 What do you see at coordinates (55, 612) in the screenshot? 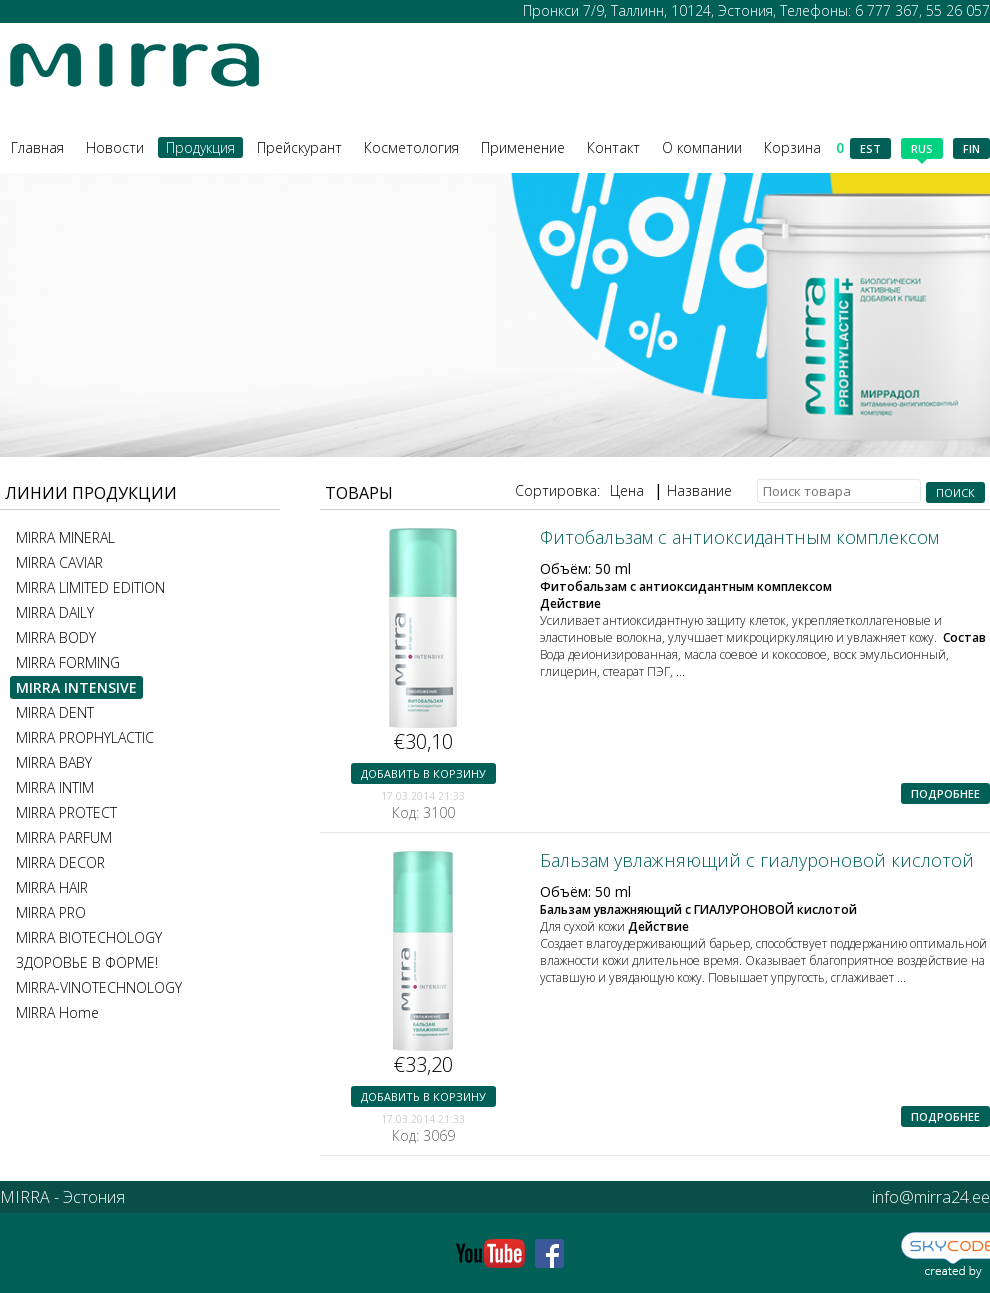
I see `MIRRA DAILY` at bounding box center [55, 612].